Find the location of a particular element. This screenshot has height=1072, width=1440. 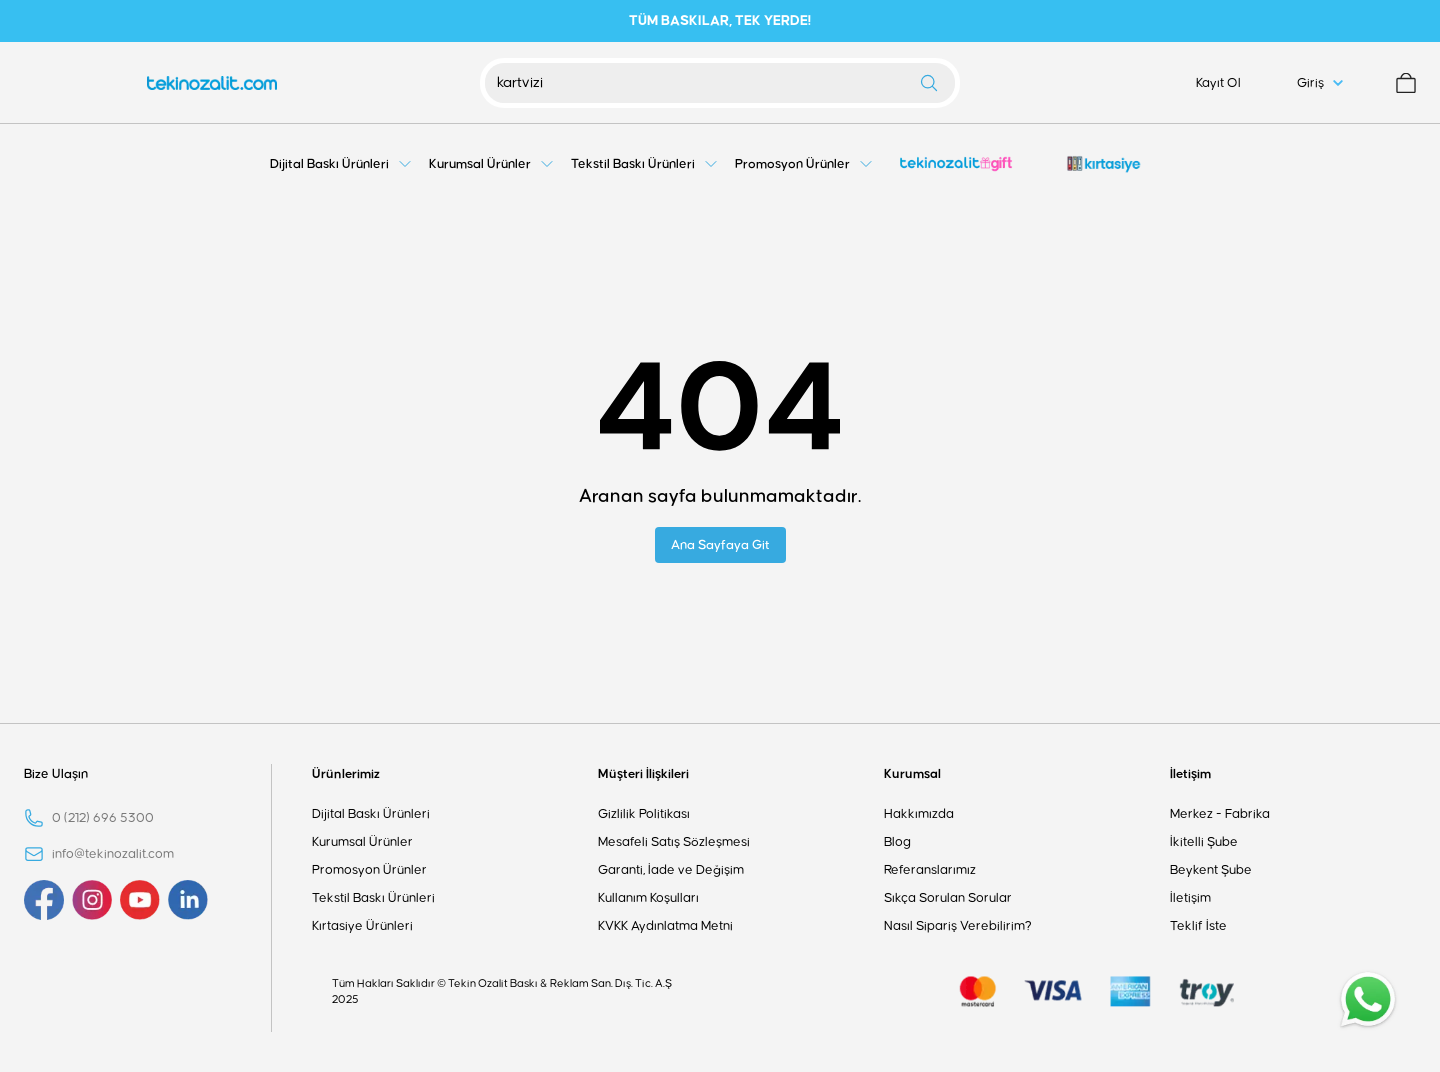

info@tekinozalit.com is located at coordinates (113, 854).